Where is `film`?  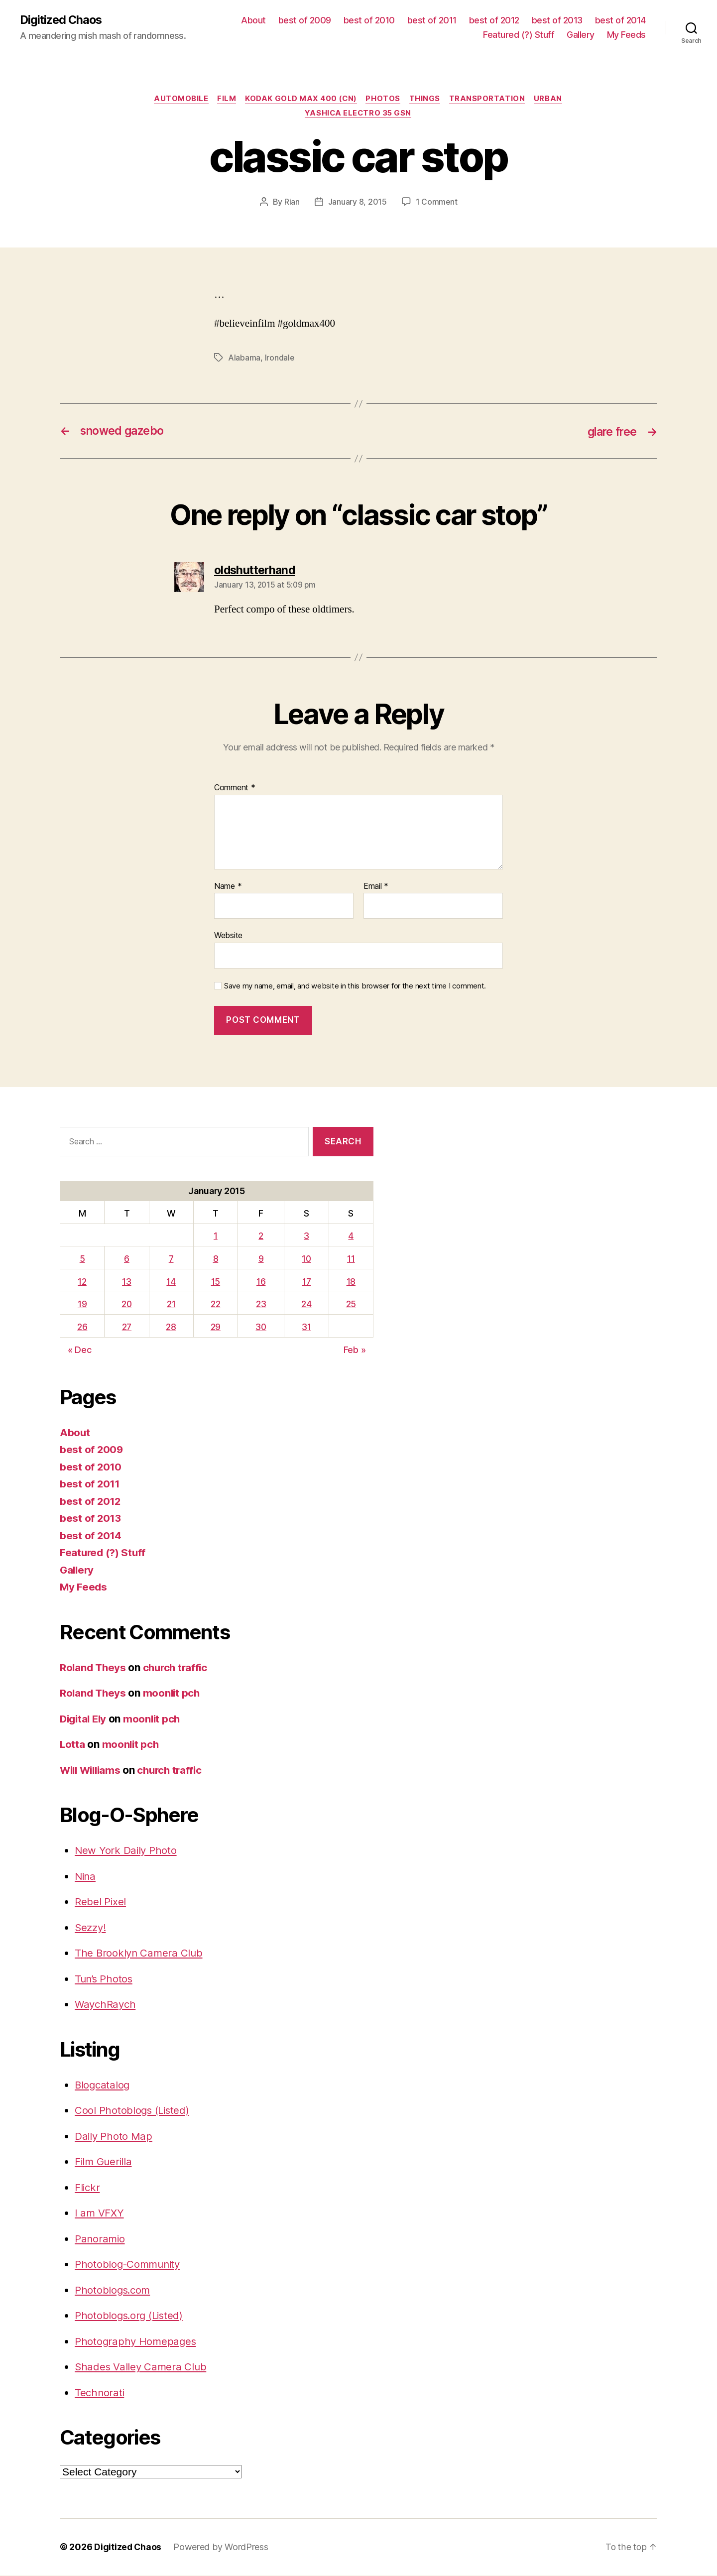
film is located at coordinates (224, 99).